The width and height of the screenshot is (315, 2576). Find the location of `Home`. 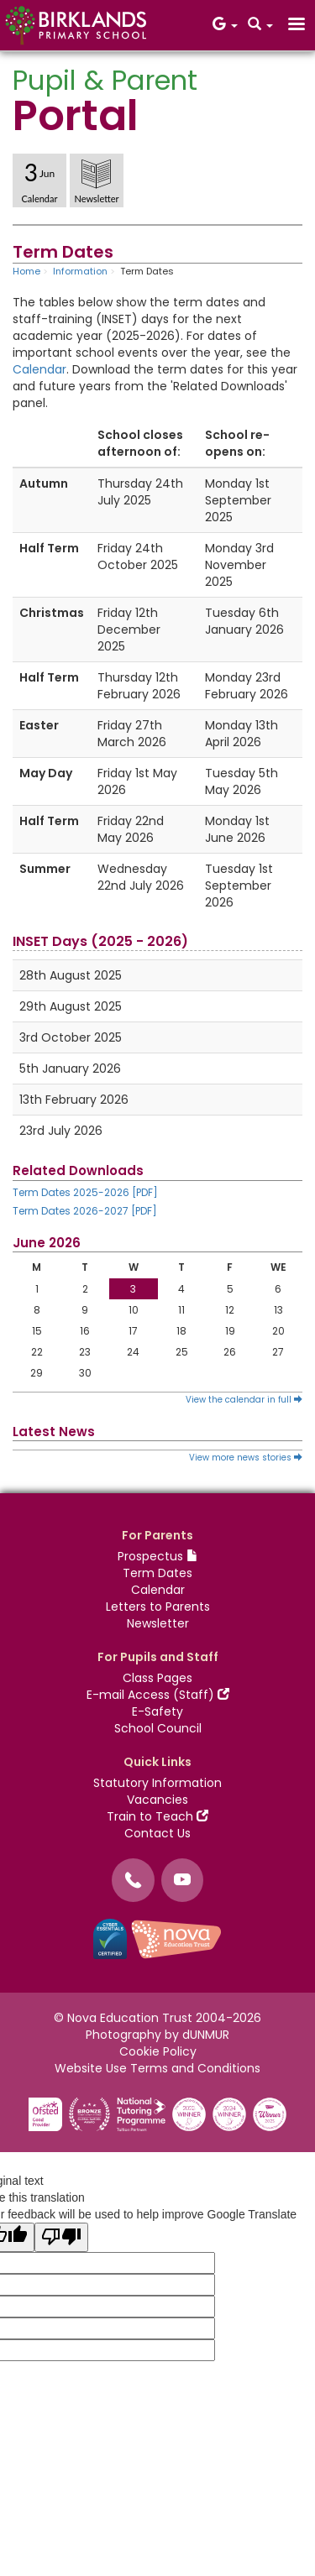

Home is located at coordinates (26, 271).